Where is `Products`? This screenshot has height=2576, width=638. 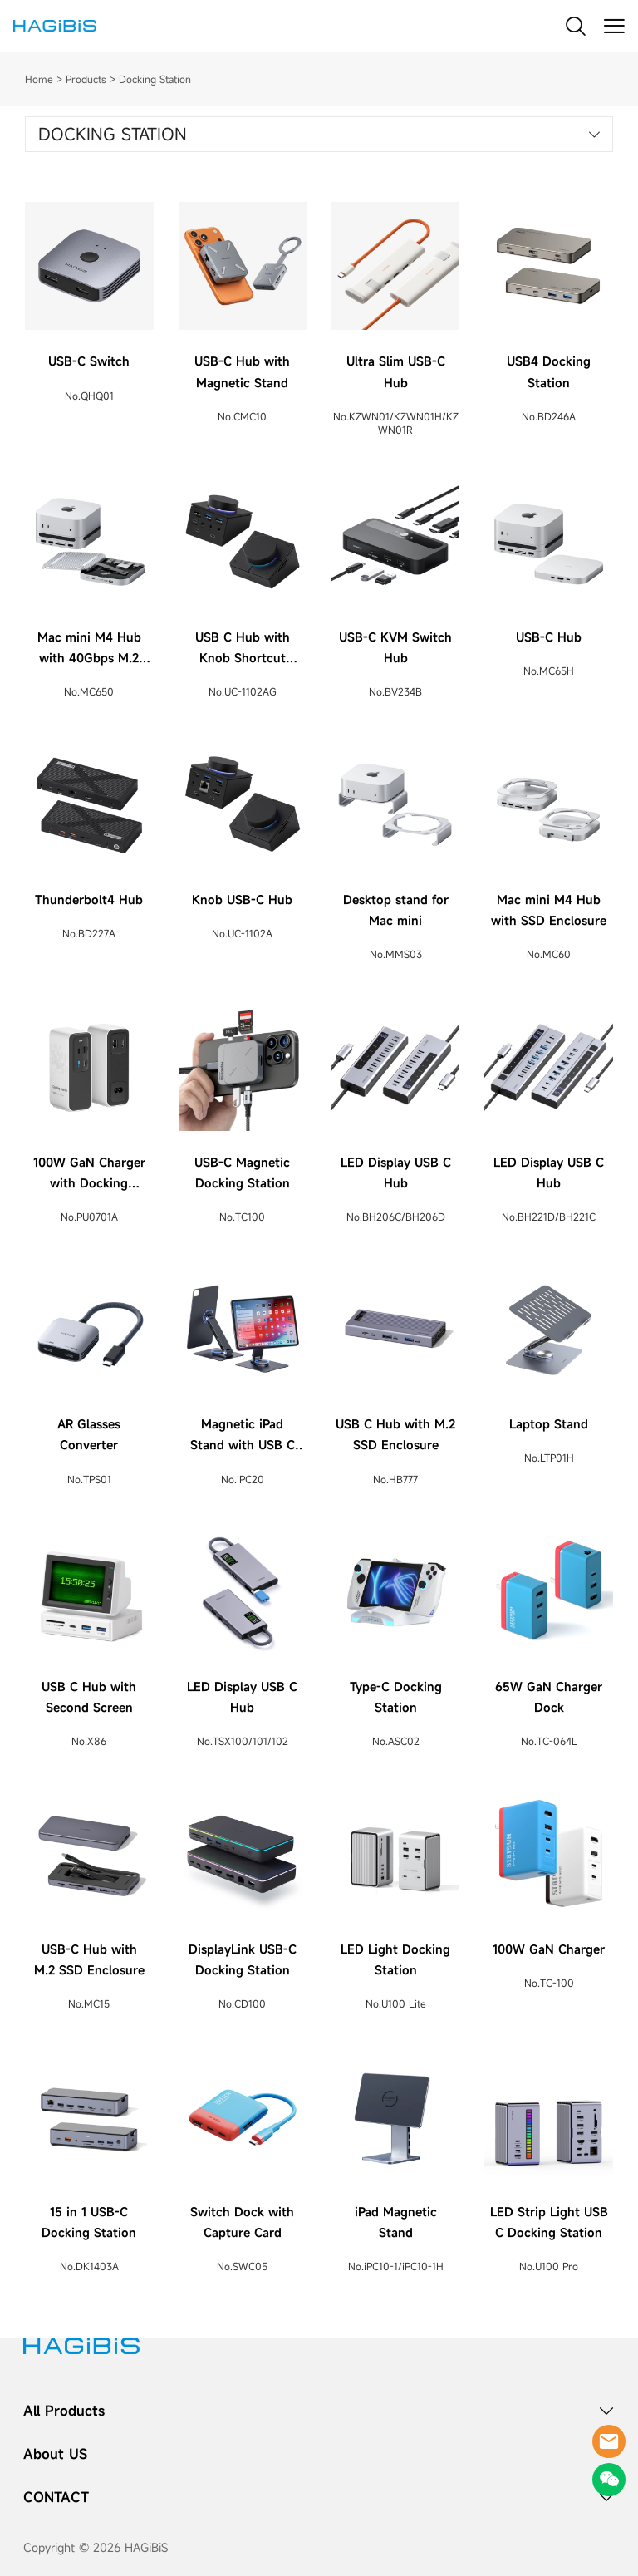
Products is located at coordinates (86, 79).